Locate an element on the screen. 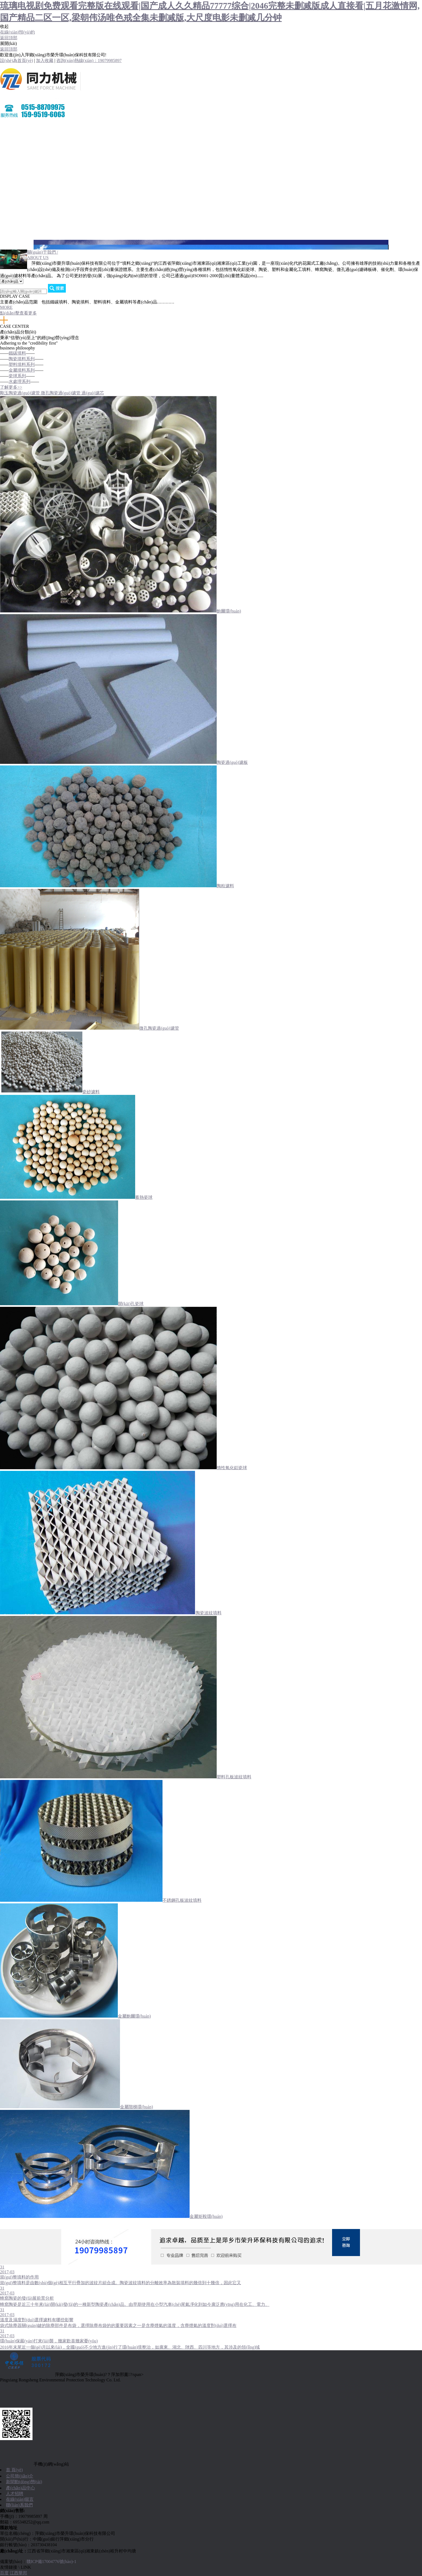 The image size is (422, 2576). 關(guān)于我們 is located at coordinates (14, 138).